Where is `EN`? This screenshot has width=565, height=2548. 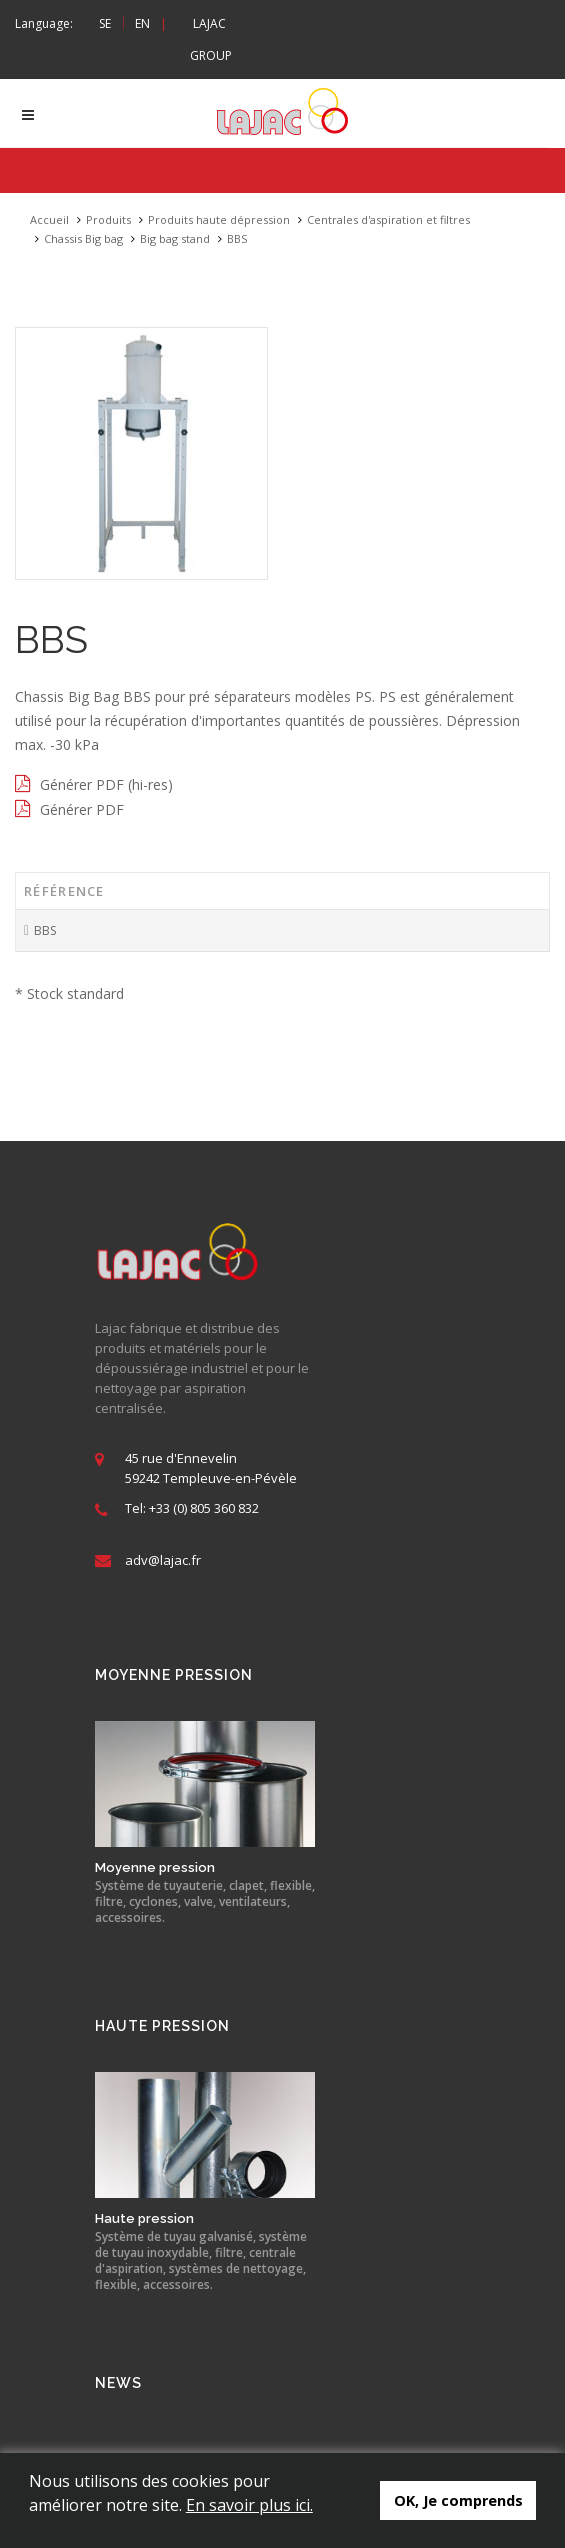 EN is located at coordinates (142, 23).